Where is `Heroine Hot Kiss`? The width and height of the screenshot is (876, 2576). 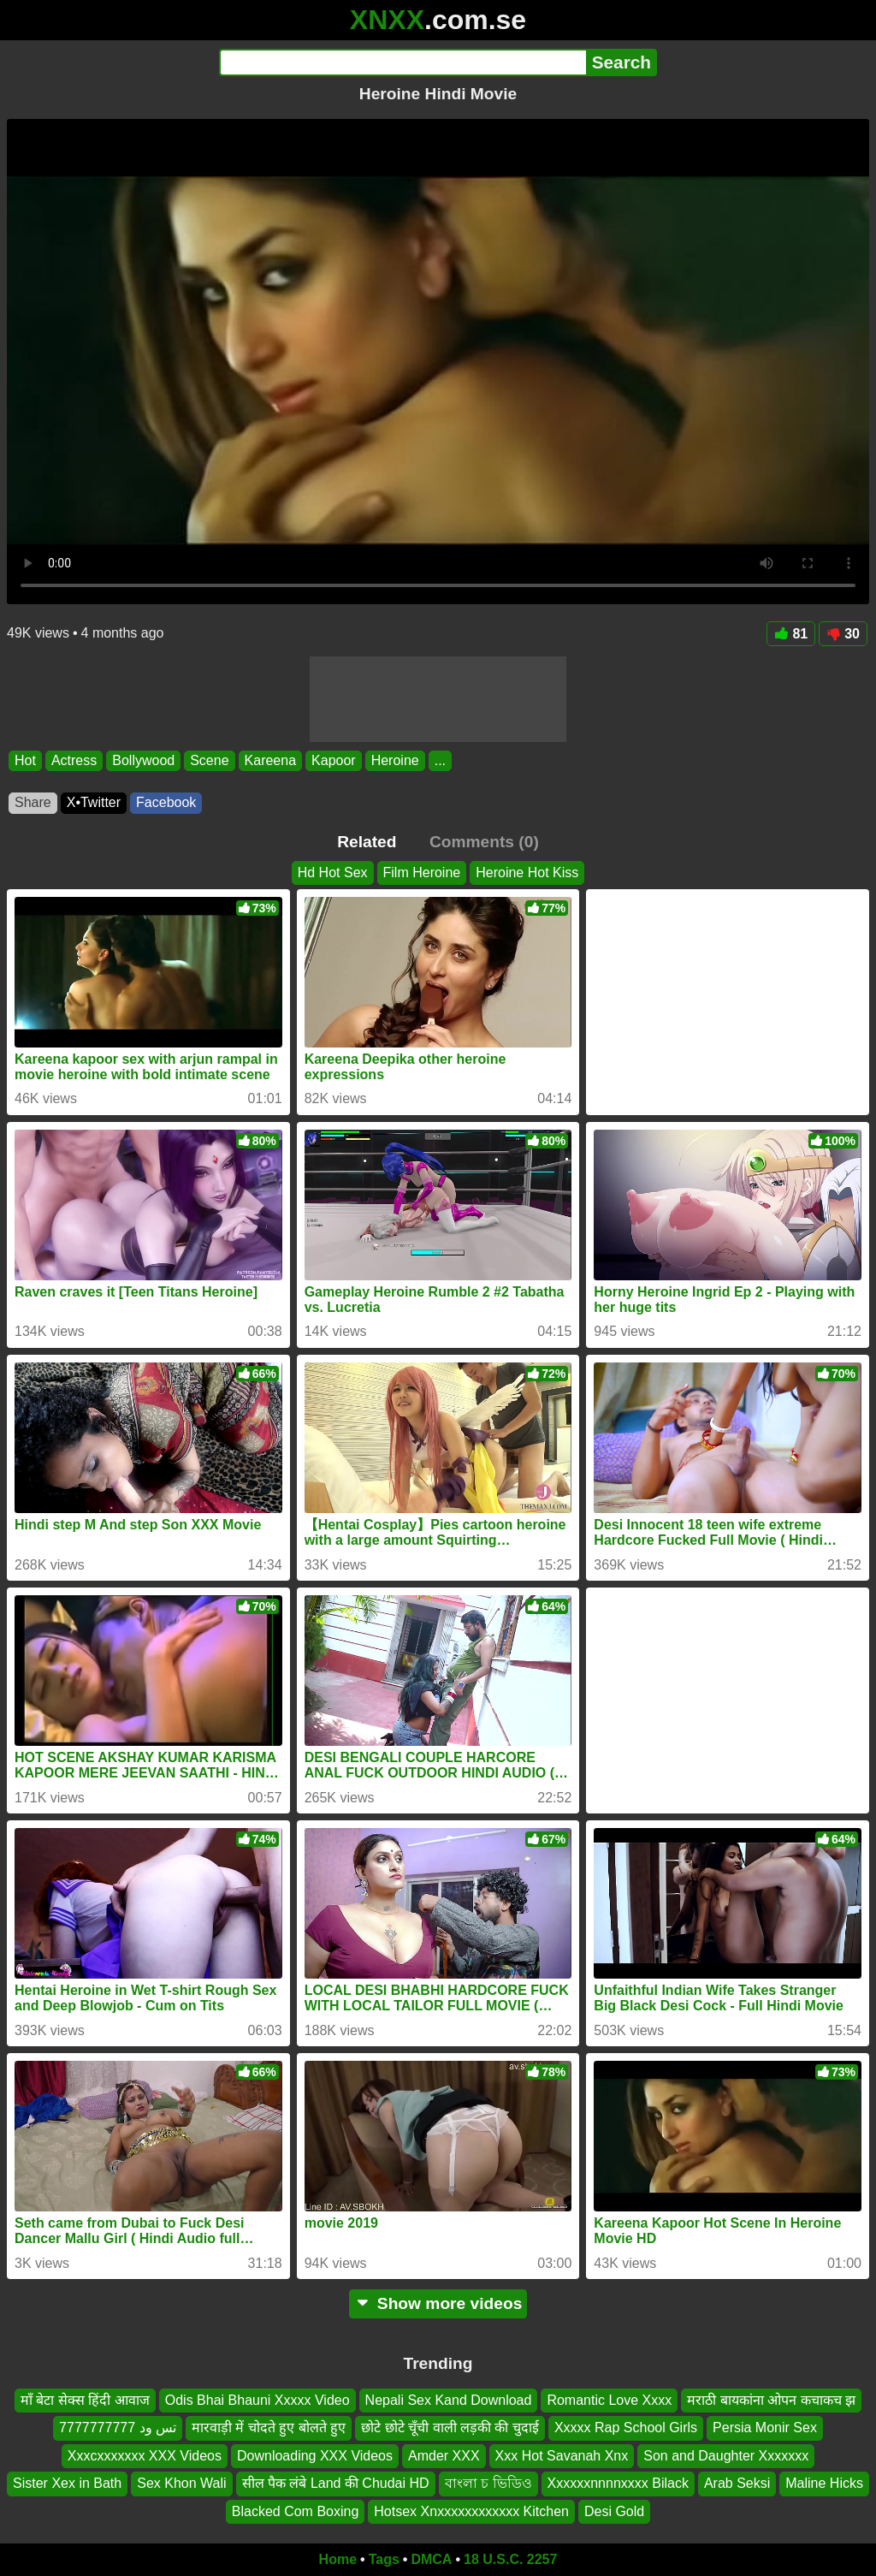 Heroine Hot Kiss is located at coordinates (527, 872).